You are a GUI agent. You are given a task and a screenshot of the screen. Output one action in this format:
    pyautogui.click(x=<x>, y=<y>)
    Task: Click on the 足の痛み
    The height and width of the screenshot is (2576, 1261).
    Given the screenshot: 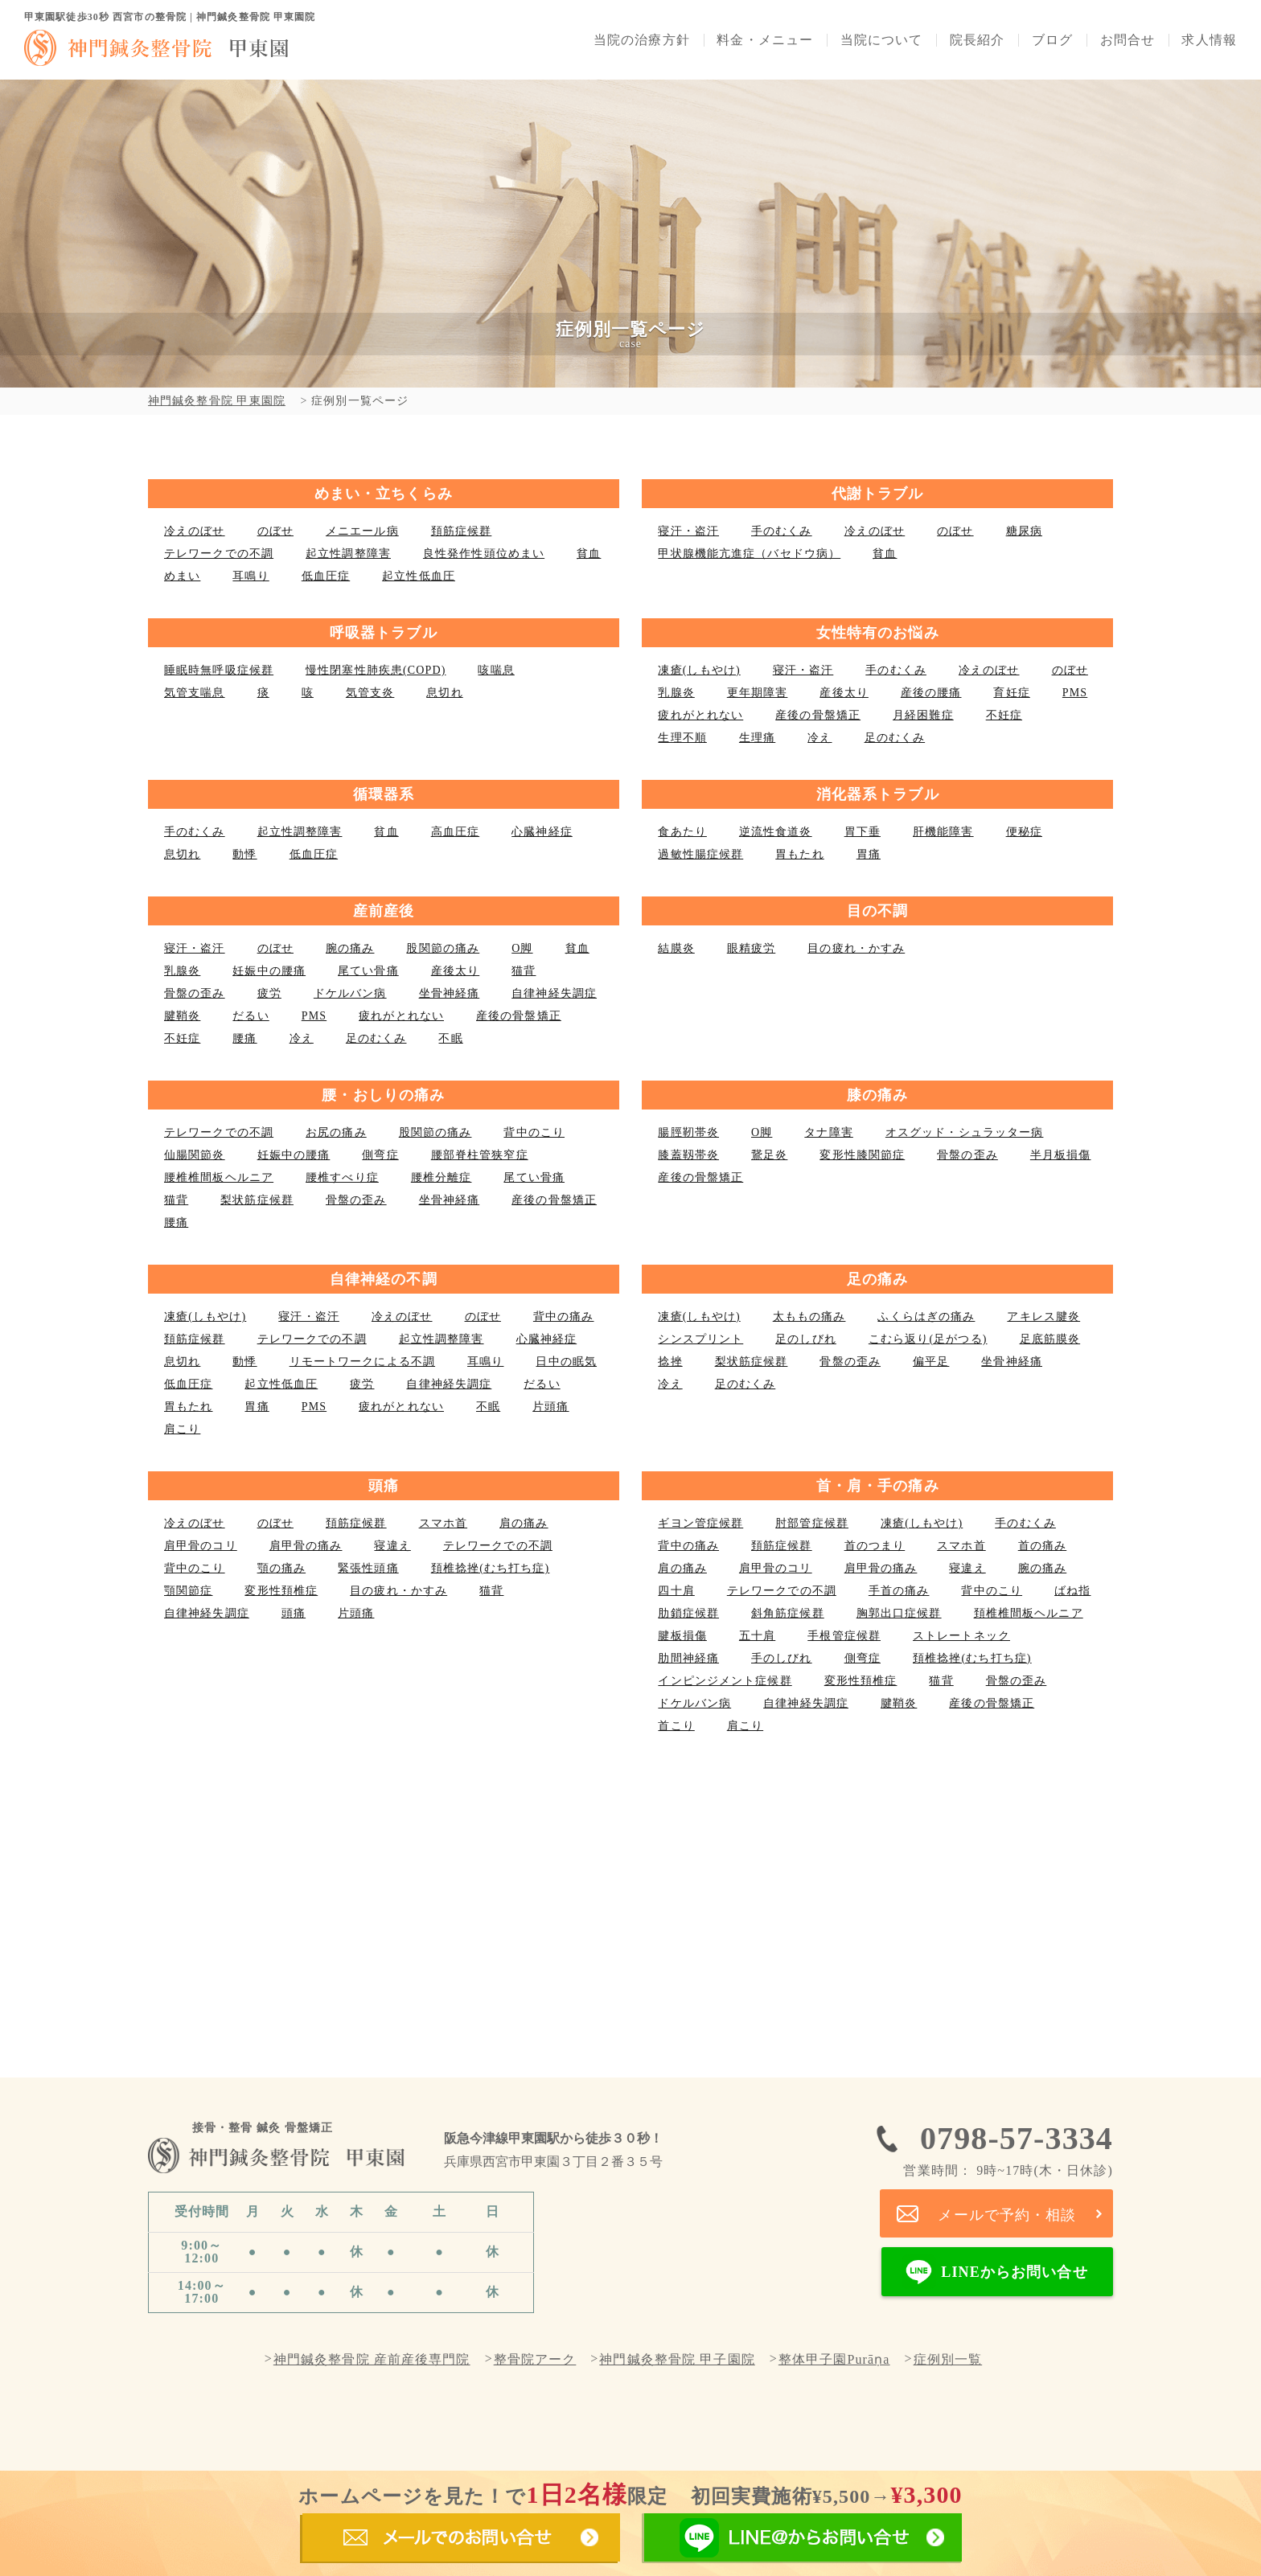 What is the action you would take?
    pyautogui.click(x=877, y=1279)
    